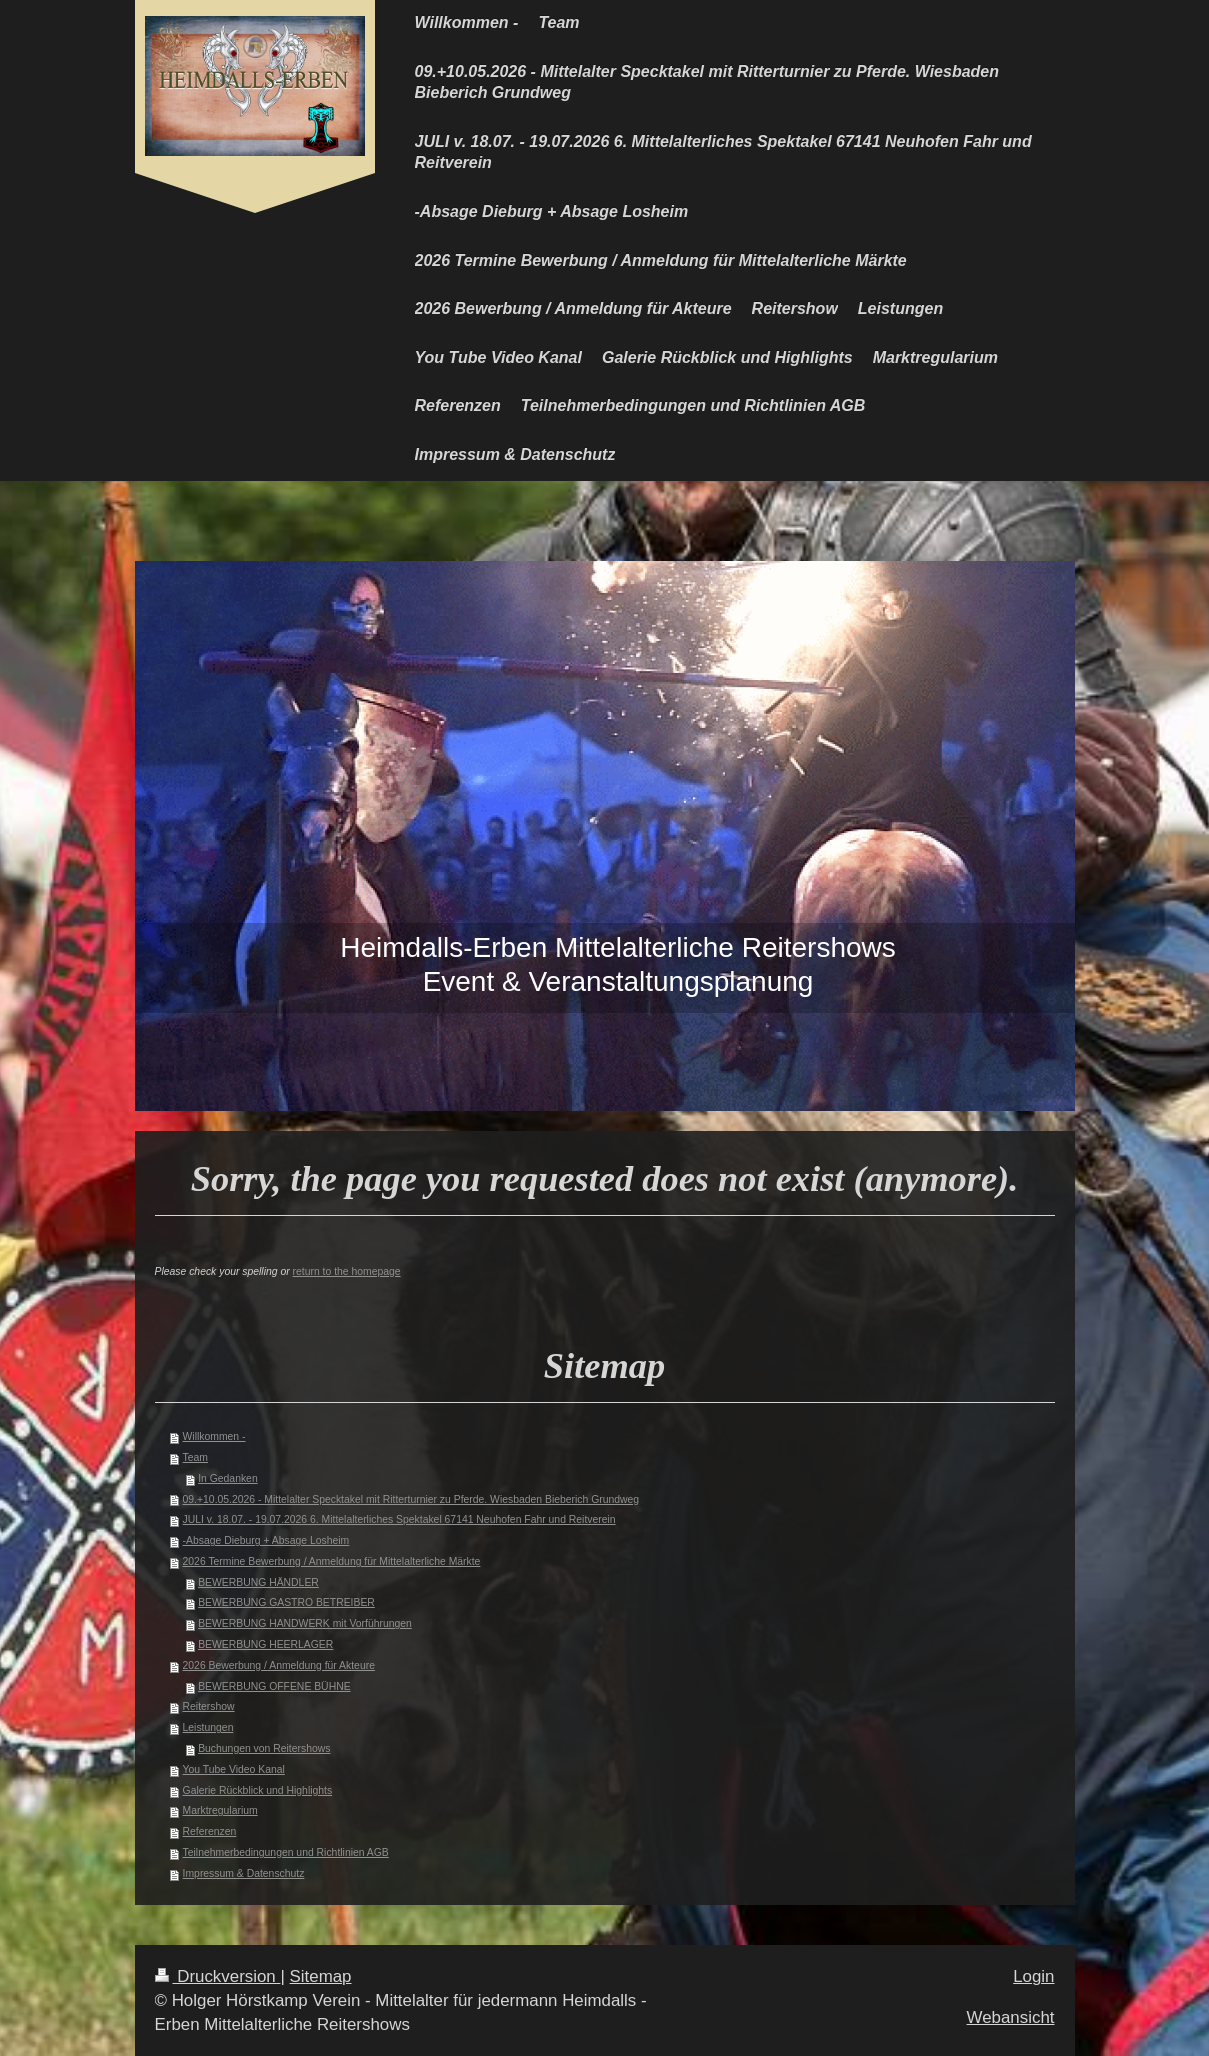 The height and width of the screenshot is (2056, 1209). I want to click on Marktregularium, so click(220, 1810).